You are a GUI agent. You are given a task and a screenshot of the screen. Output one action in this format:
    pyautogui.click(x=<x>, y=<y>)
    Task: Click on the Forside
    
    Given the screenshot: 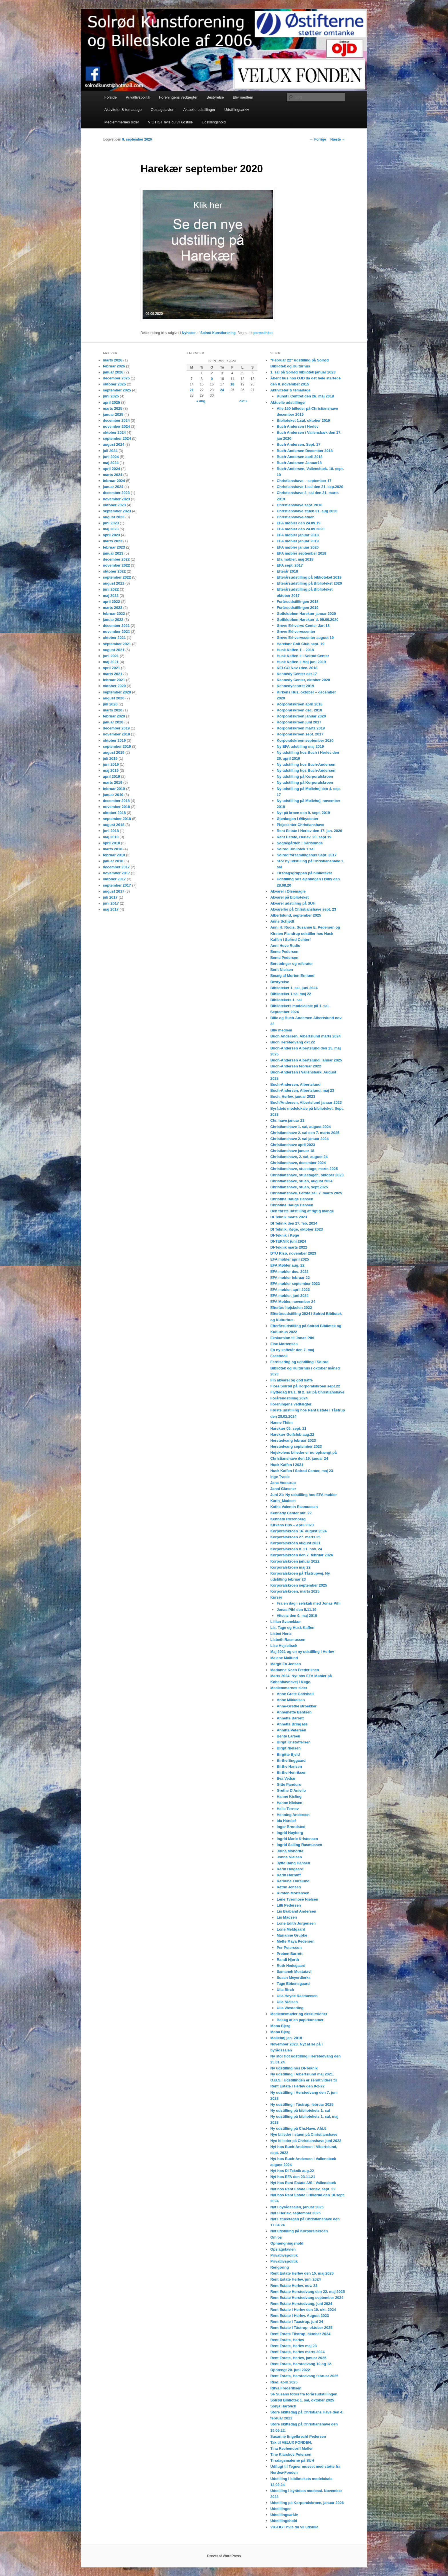 What is the action you would take?
    pyautogui.click(x=110, y=97)
    